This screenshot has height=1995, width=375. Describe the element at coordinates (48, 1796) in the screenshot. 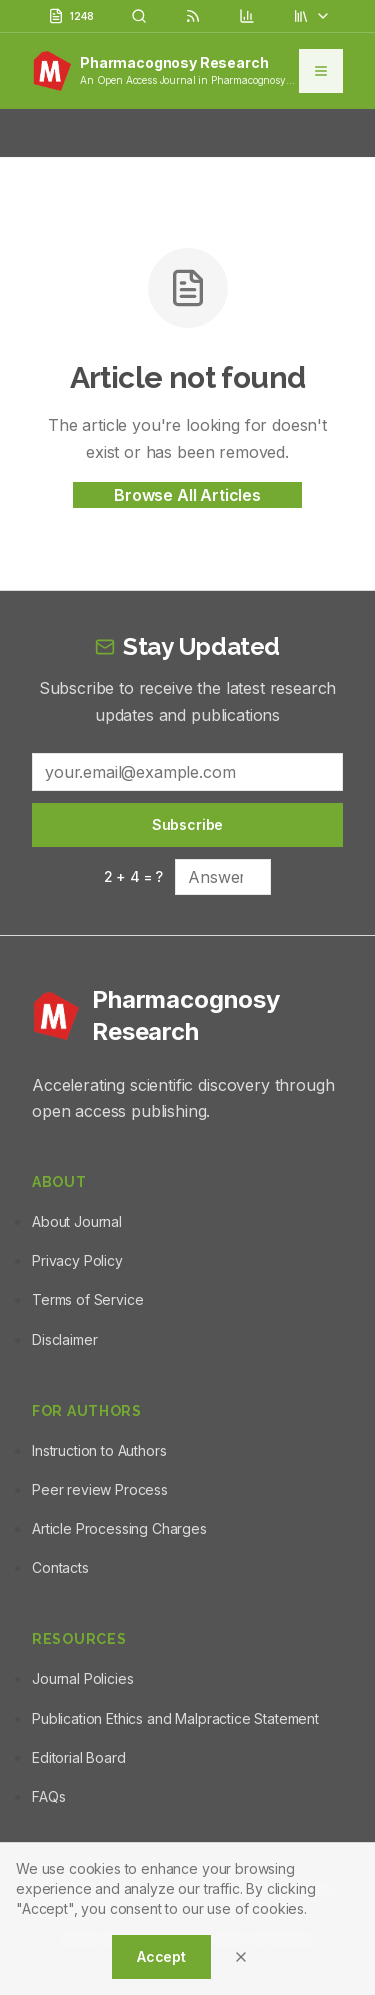

I see `FAQs` at that location.